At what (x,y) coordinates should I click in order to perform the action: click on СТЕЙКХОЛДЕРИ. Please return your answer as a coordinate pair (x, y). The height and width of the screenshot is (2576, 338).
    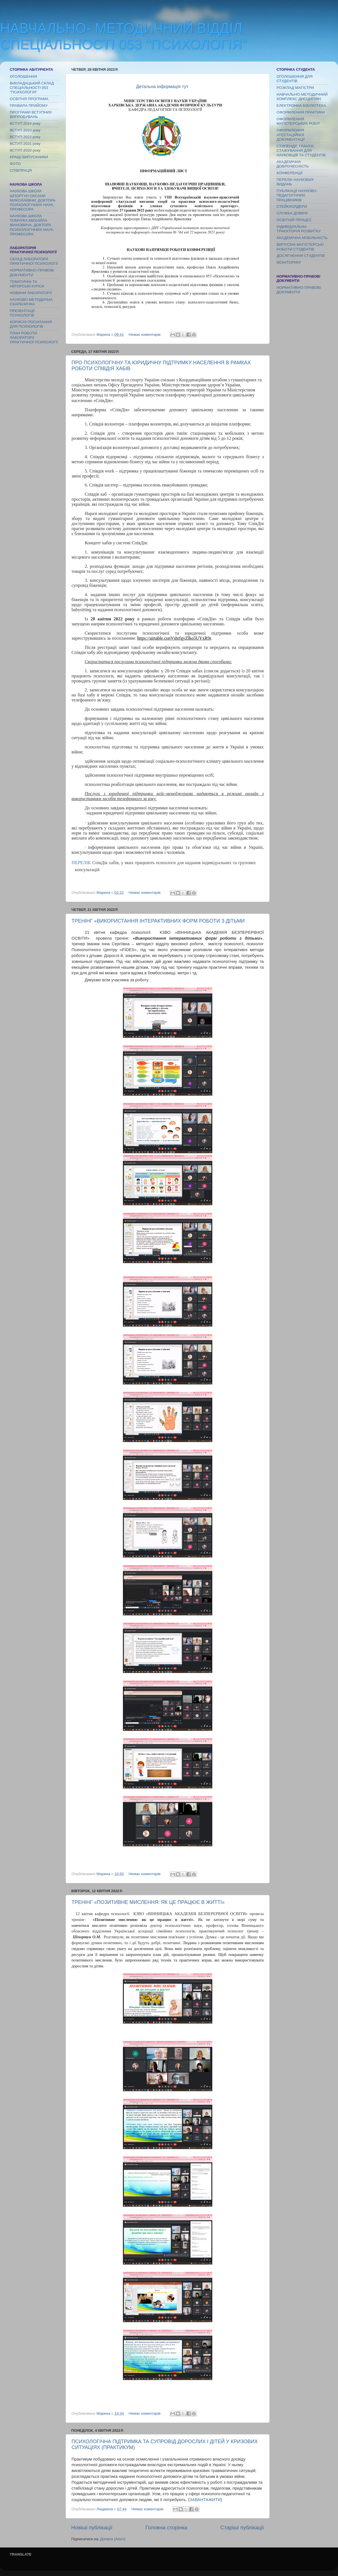
    Looking at the image, I should click on (292, 206).